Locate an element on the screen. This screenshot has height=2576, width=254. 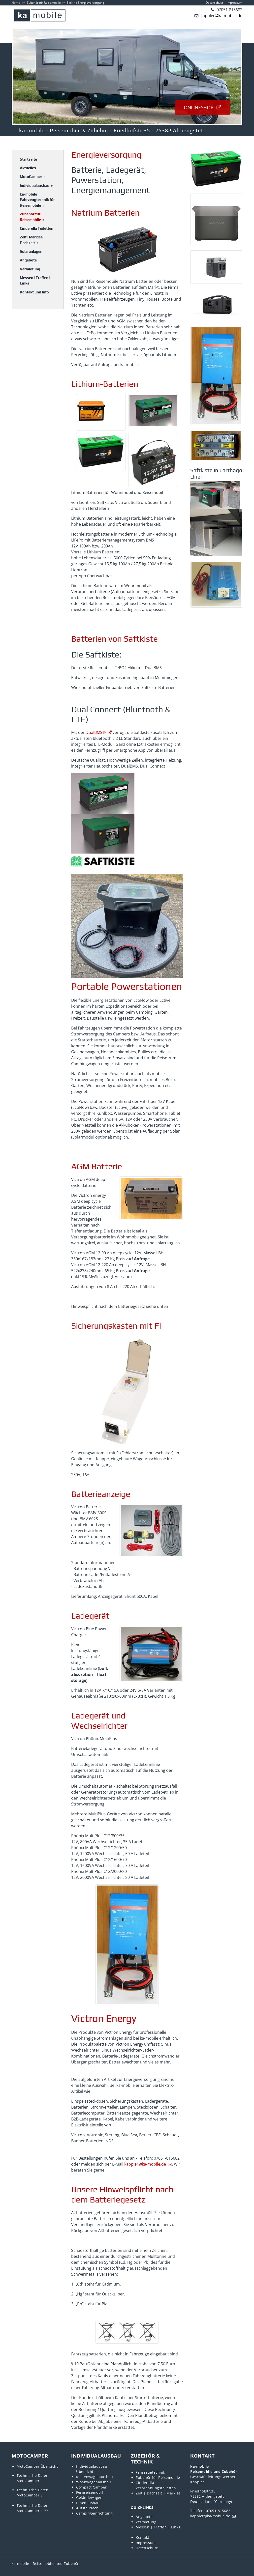
Cinderella Toiletten is located at coordinates (36, 228).